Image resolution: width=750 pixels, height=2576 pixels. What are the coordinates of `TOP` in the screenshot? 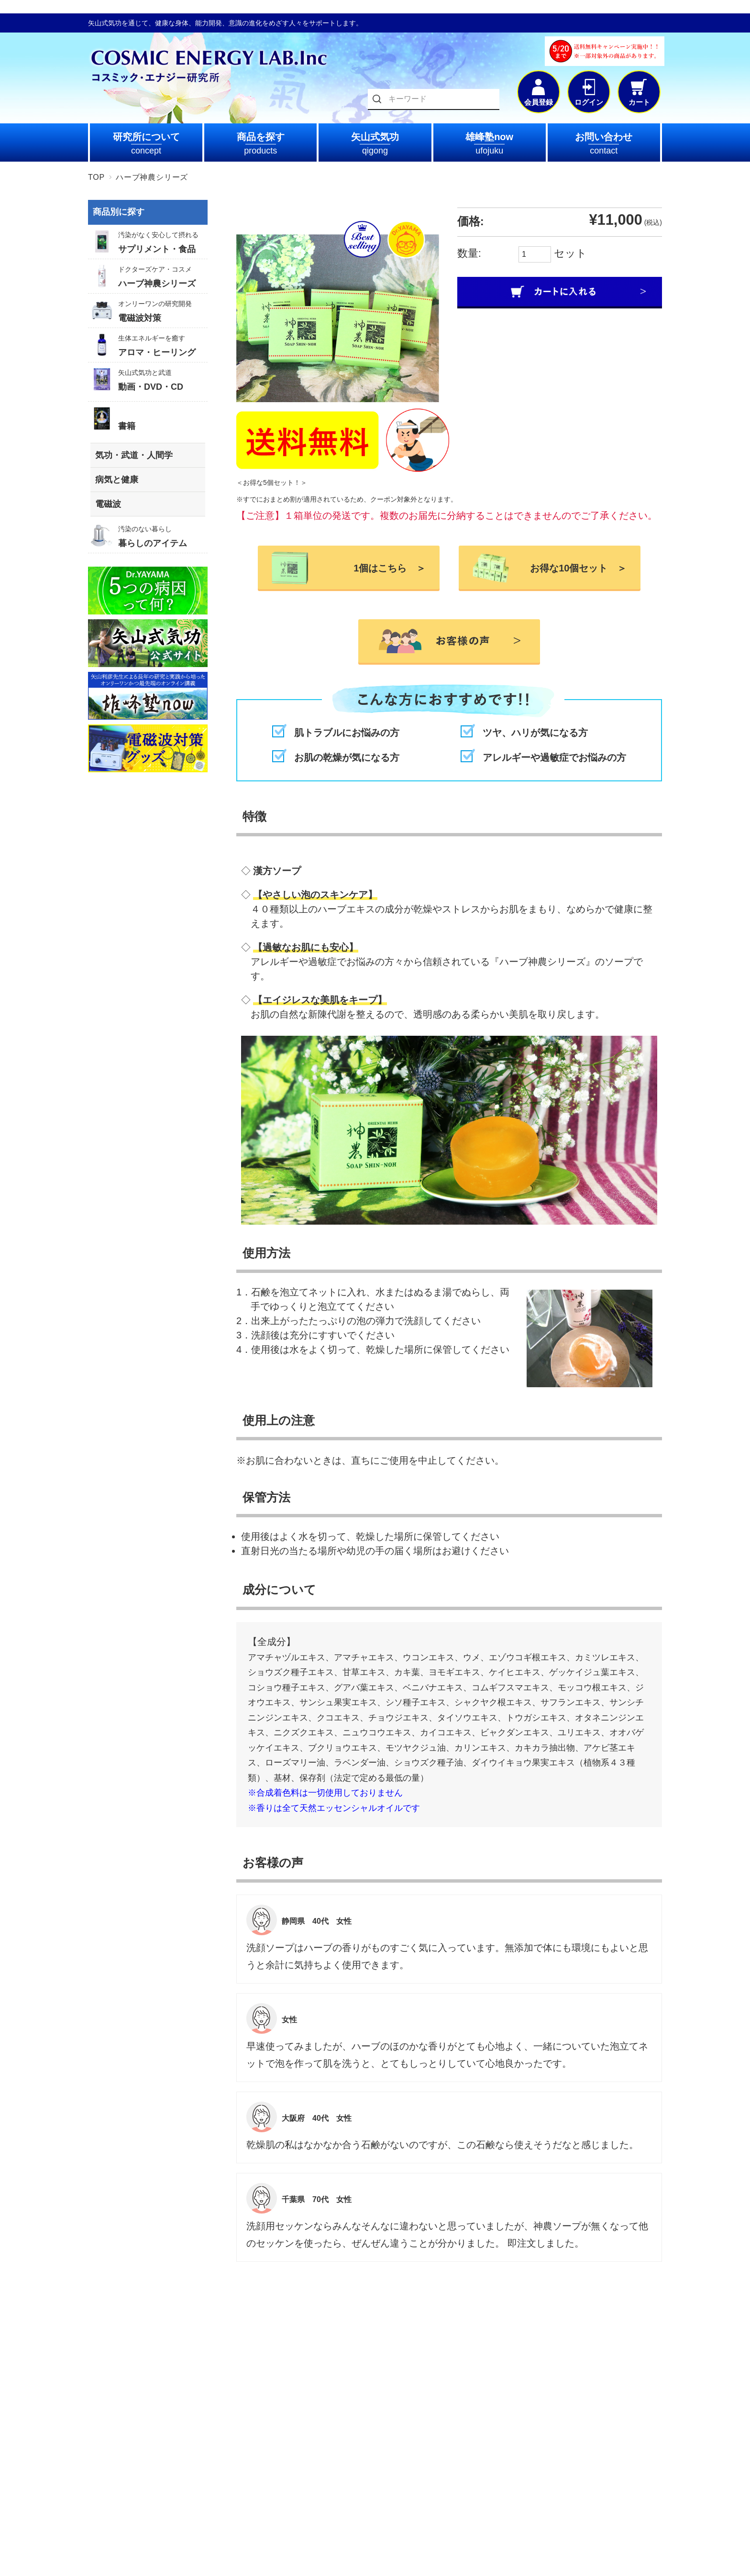 It's located at (96, 177).